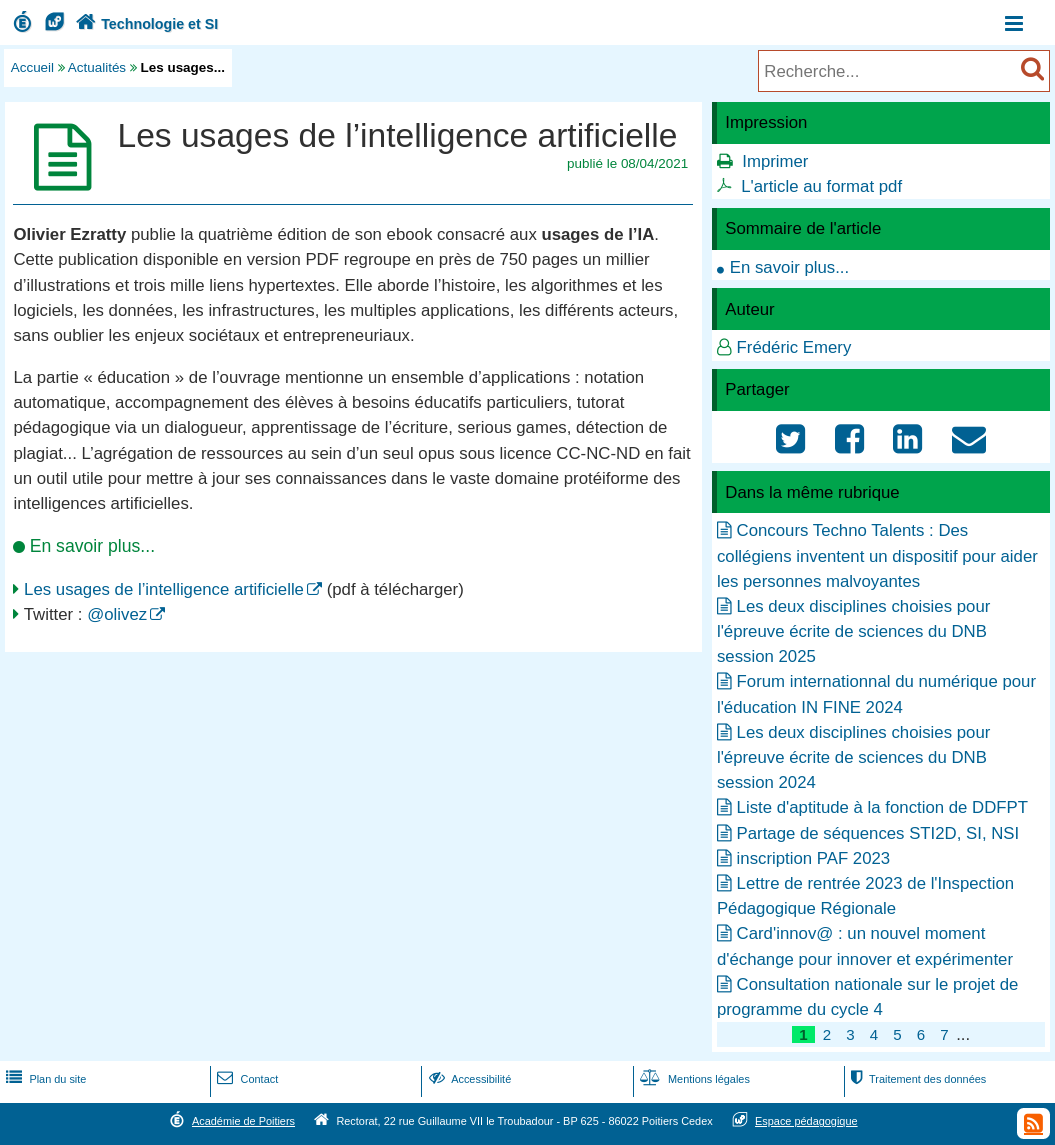  Describe the element at coordinates (117, 614) in the screenshot. I see `@olivez` at that location.